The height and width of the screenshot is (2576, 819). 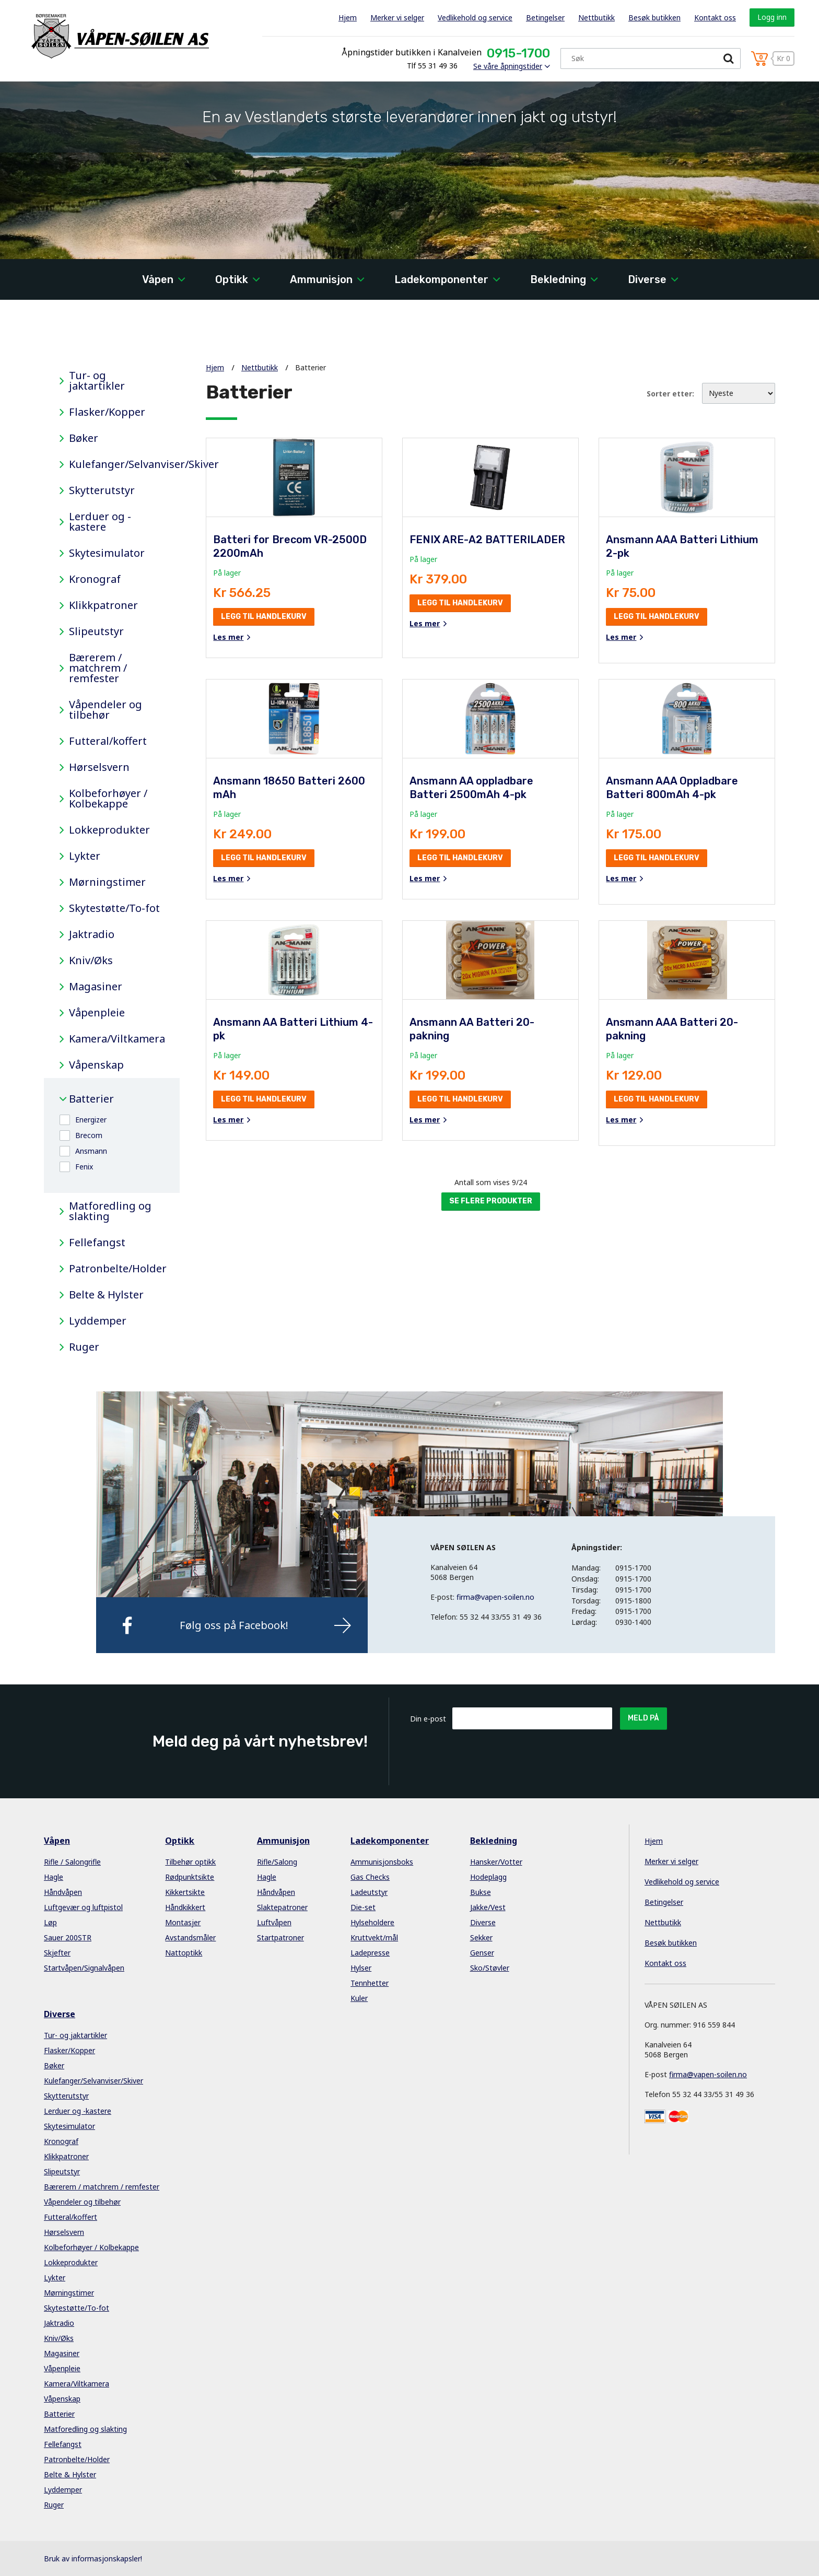 I want to click on Våpenskap, so click(x=96, y=1065).